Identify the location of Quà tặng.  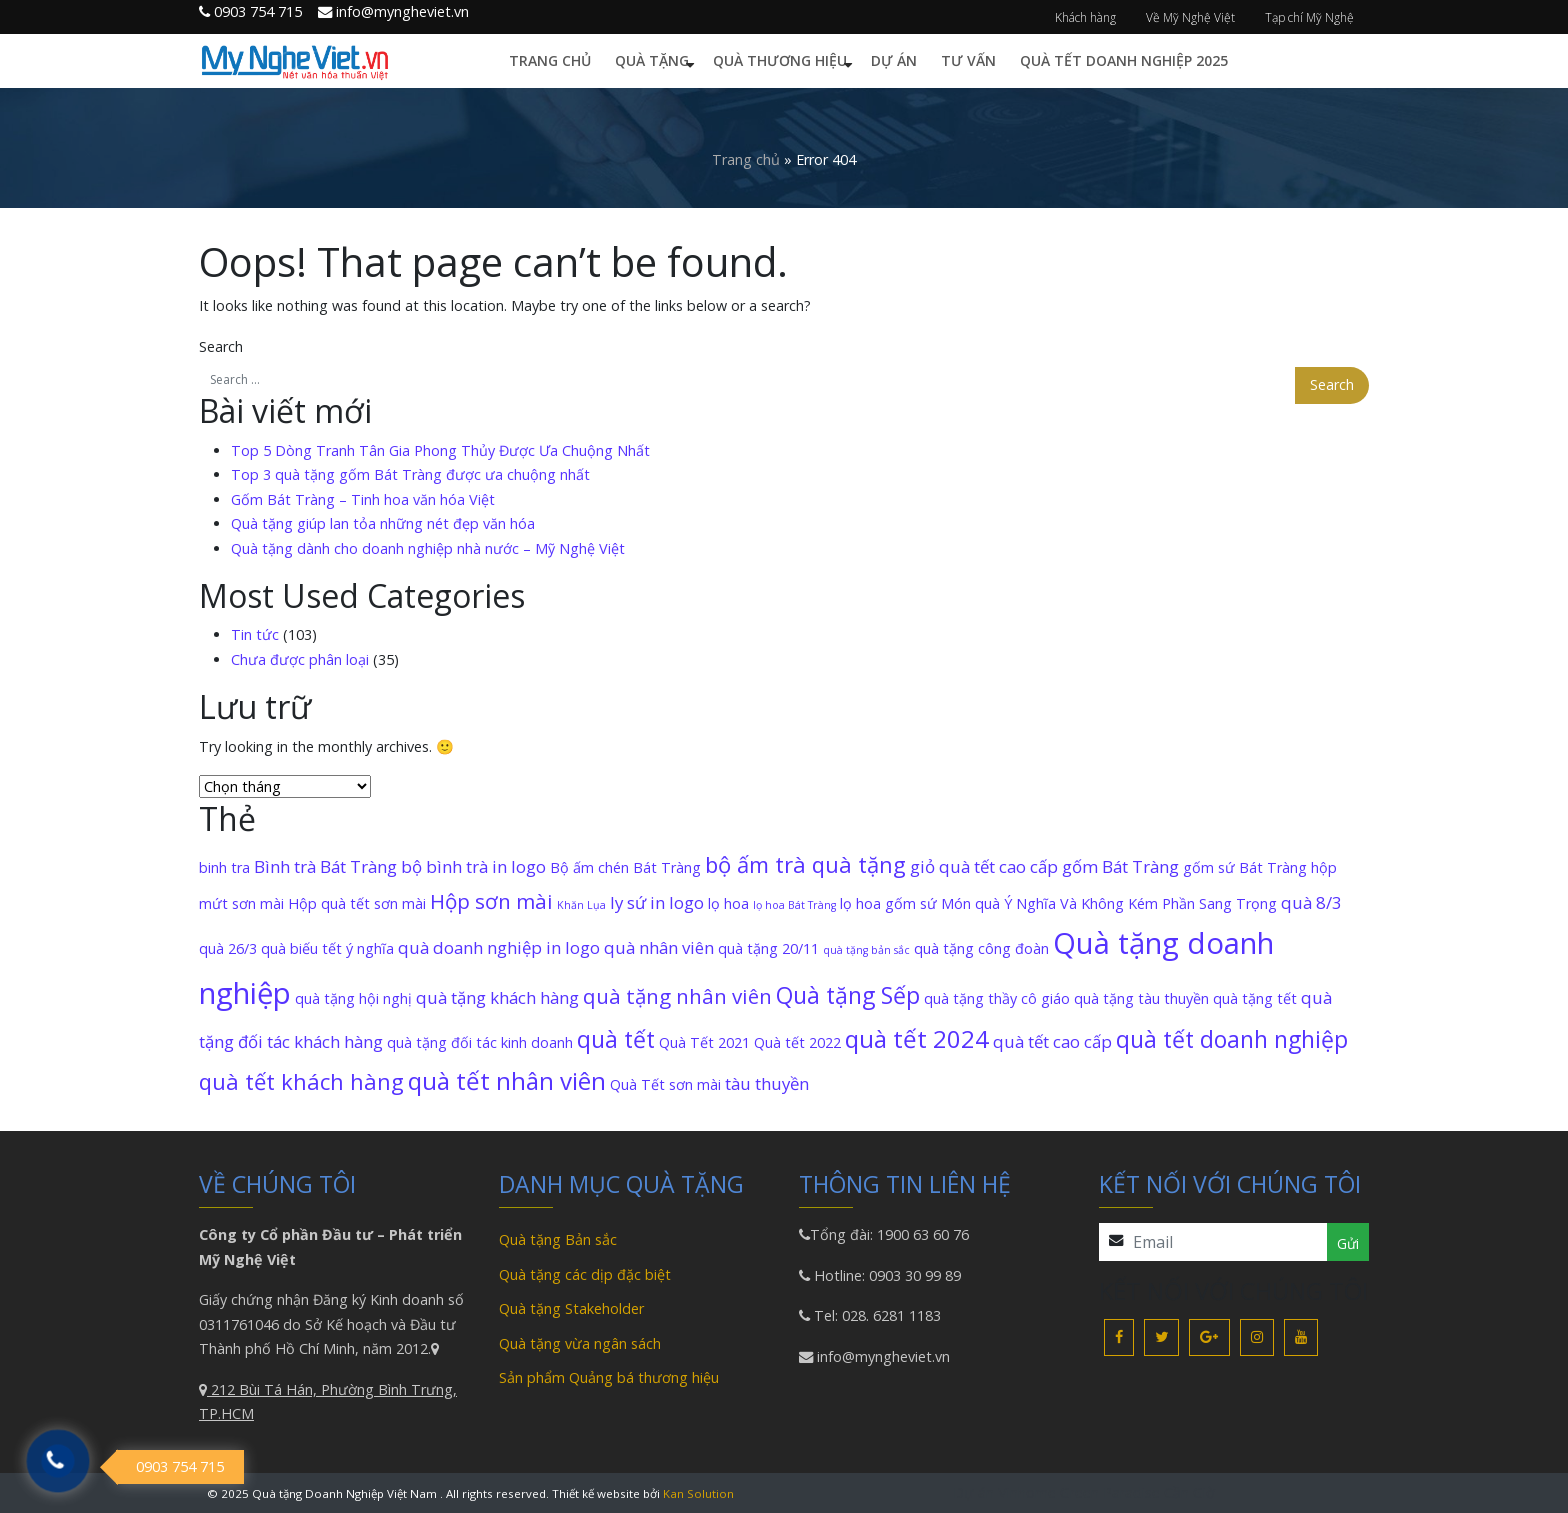
(652, 60).